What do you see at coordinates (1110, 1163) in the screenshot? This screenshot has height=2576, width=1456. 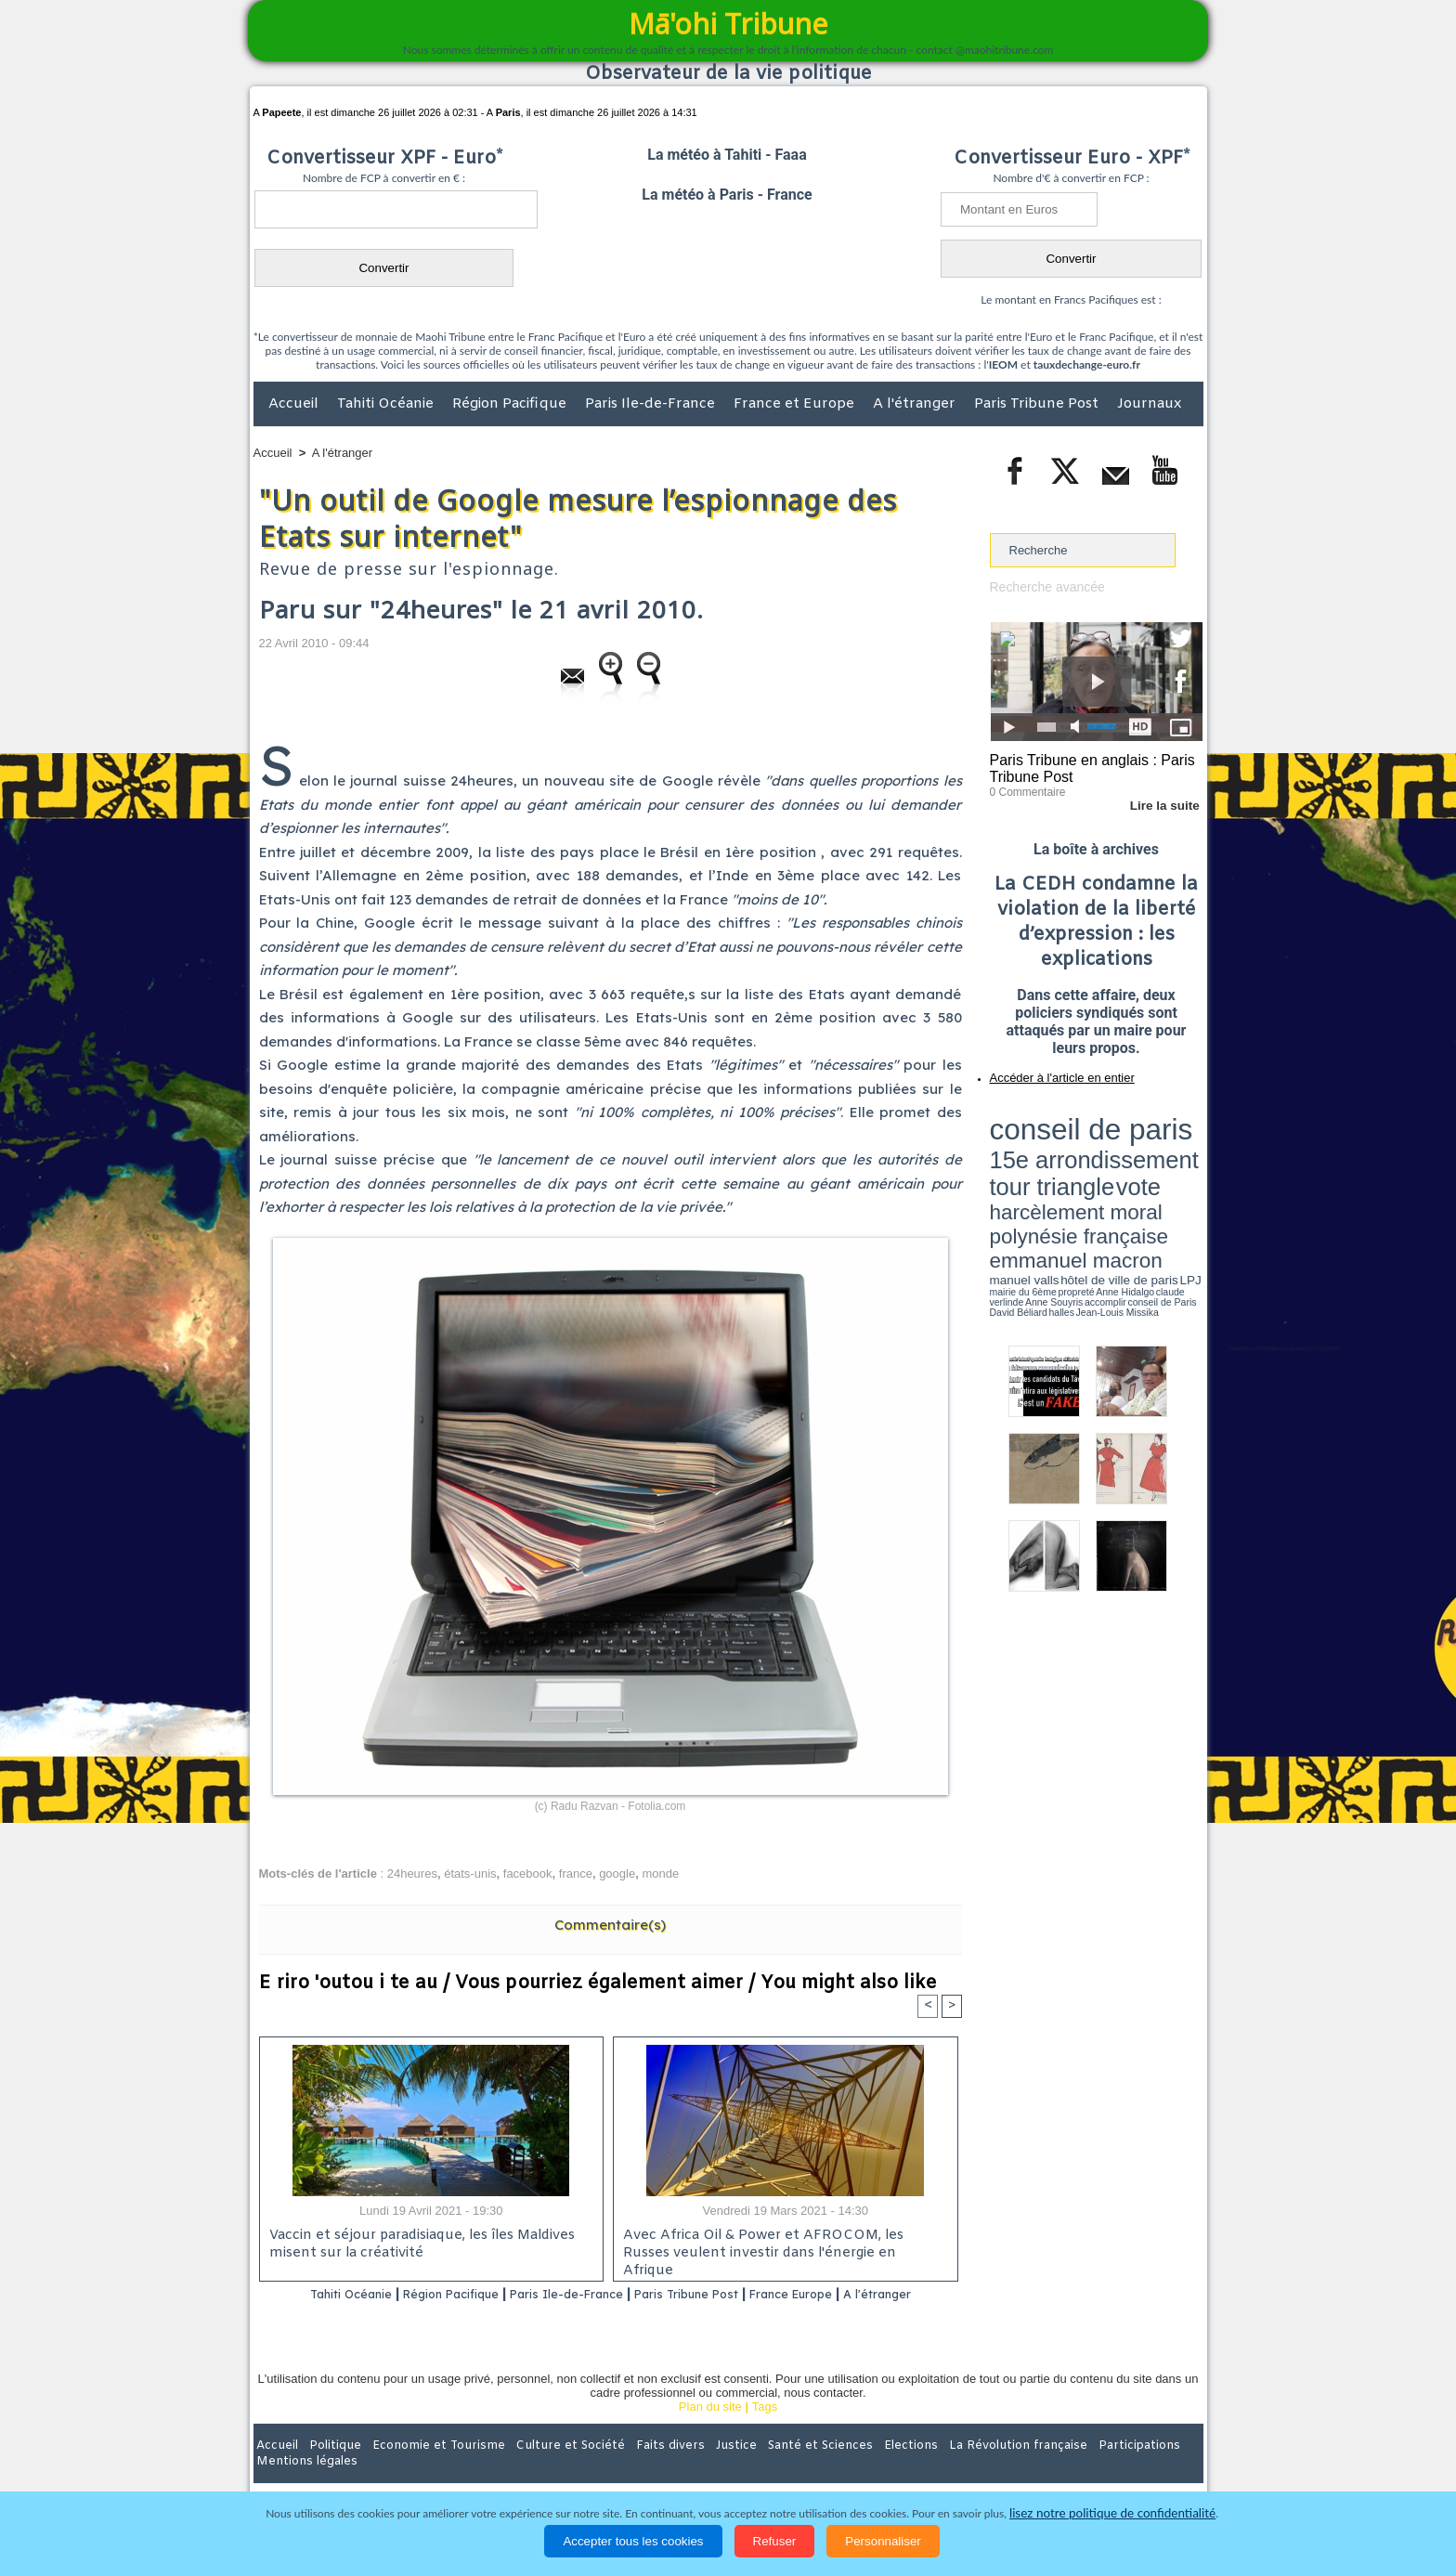 I see `manuel valls` at bounding box center [1110, 1163].